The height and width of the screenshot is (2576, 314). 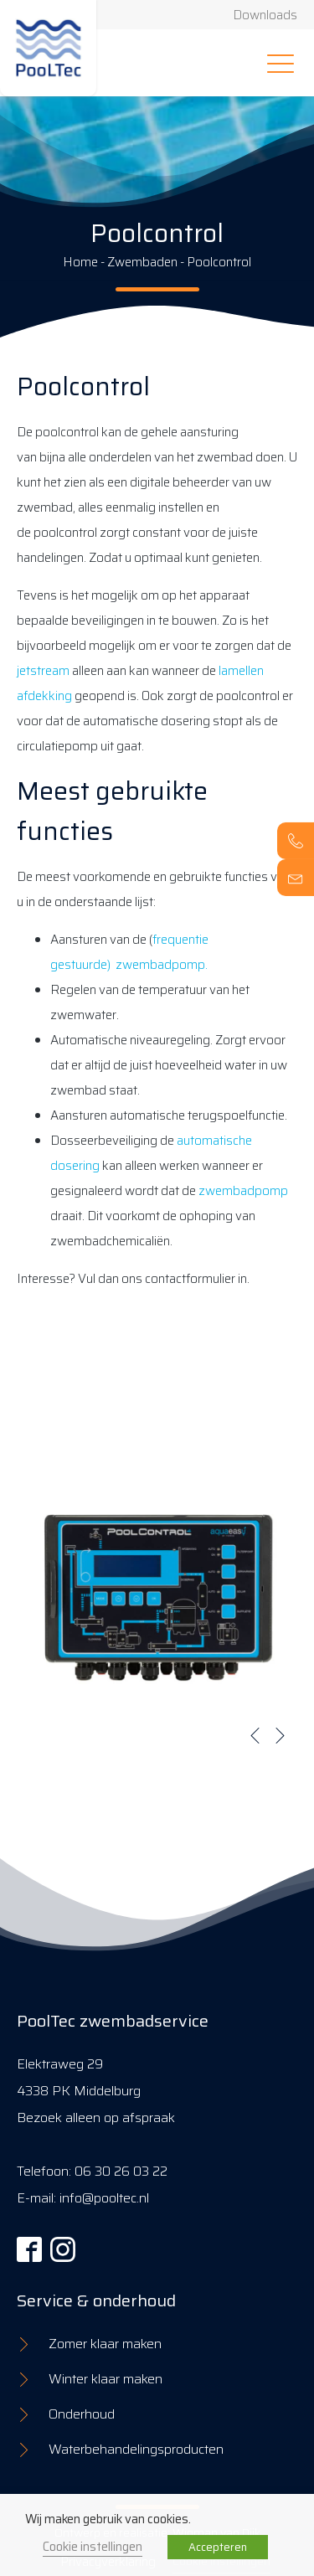 I want to click on [button], so click(x=255, y=1735).